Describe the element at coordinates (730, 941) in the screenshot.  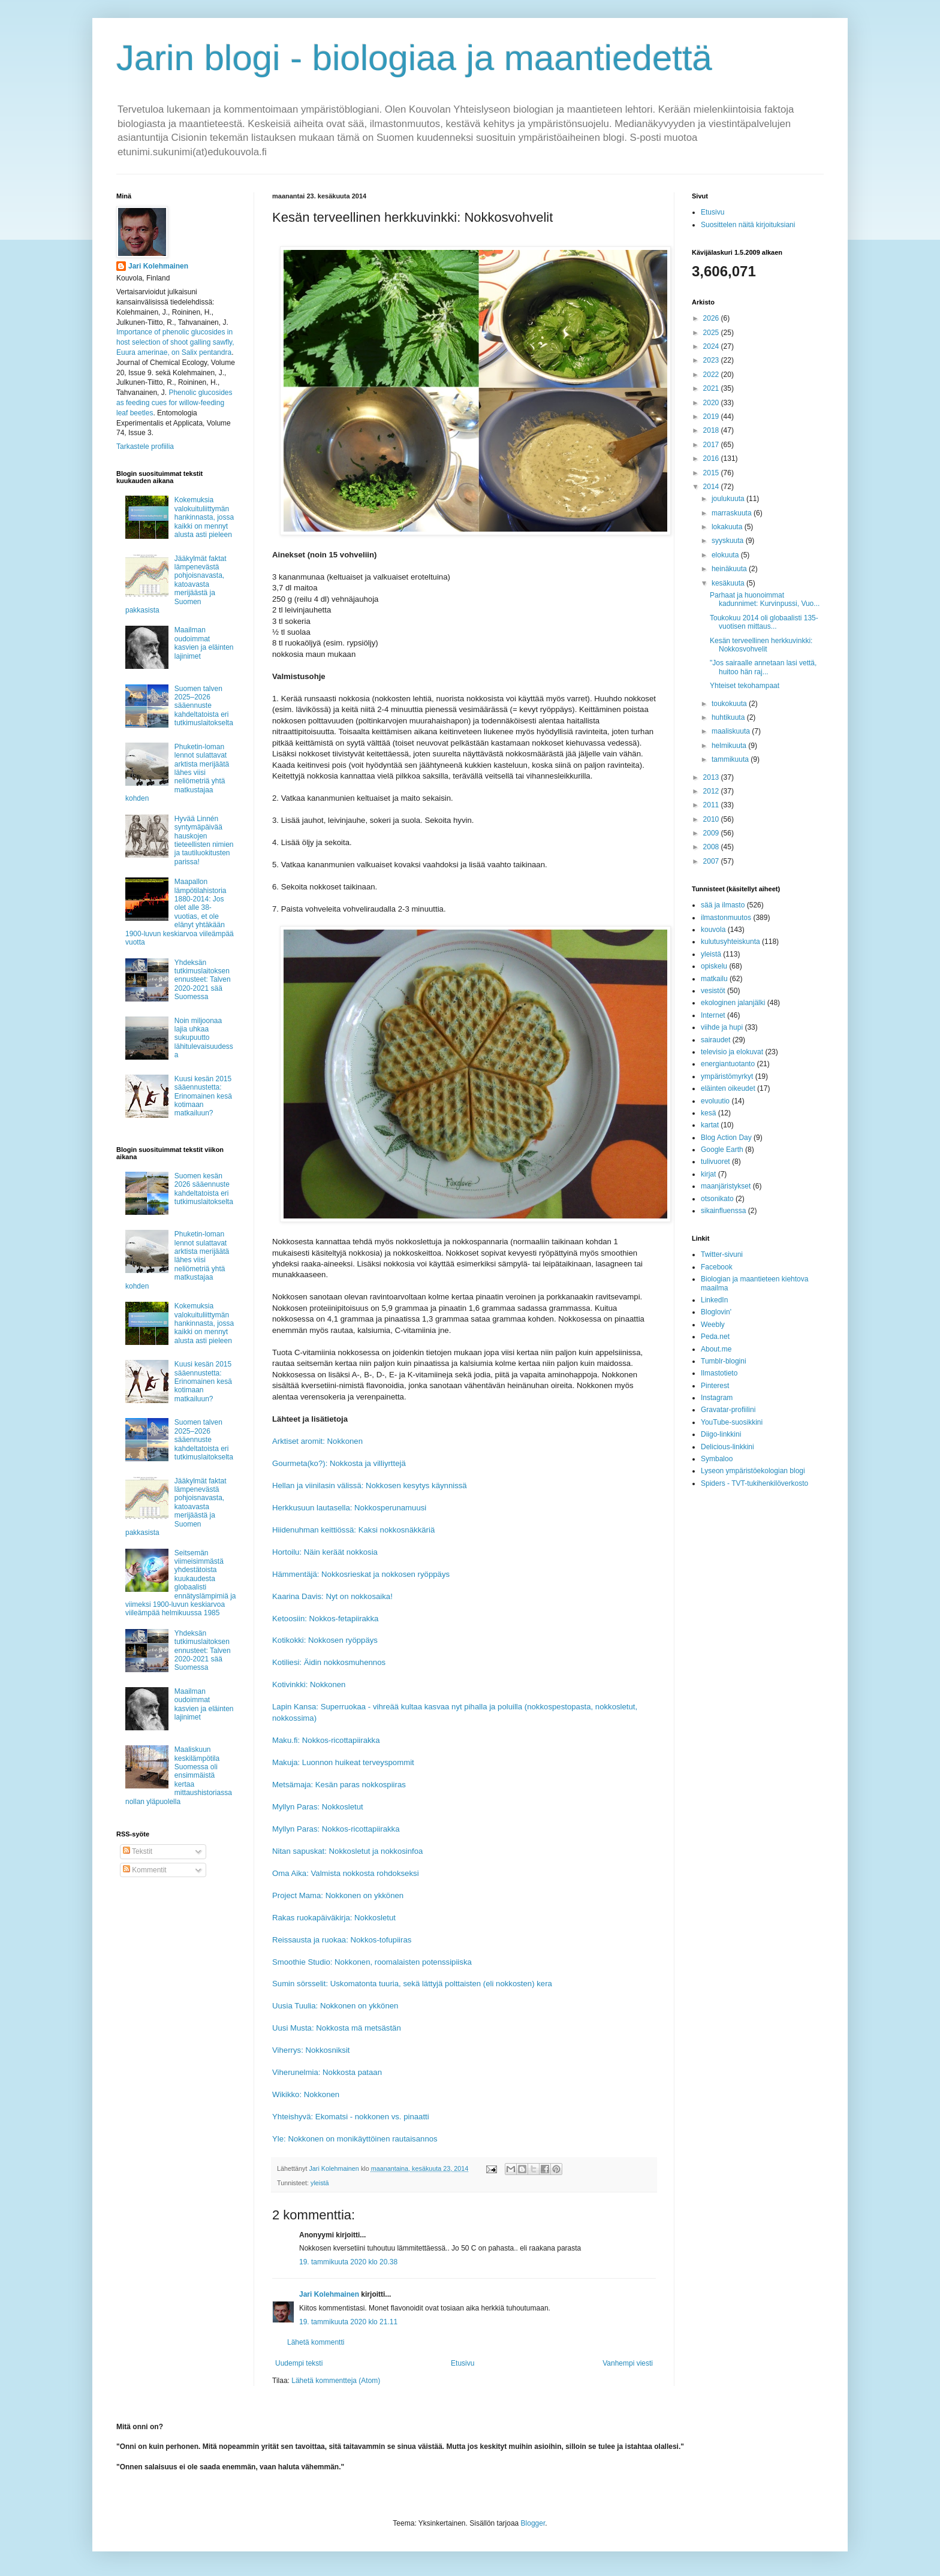
I see `kulutusyhteiskunta` at that location.